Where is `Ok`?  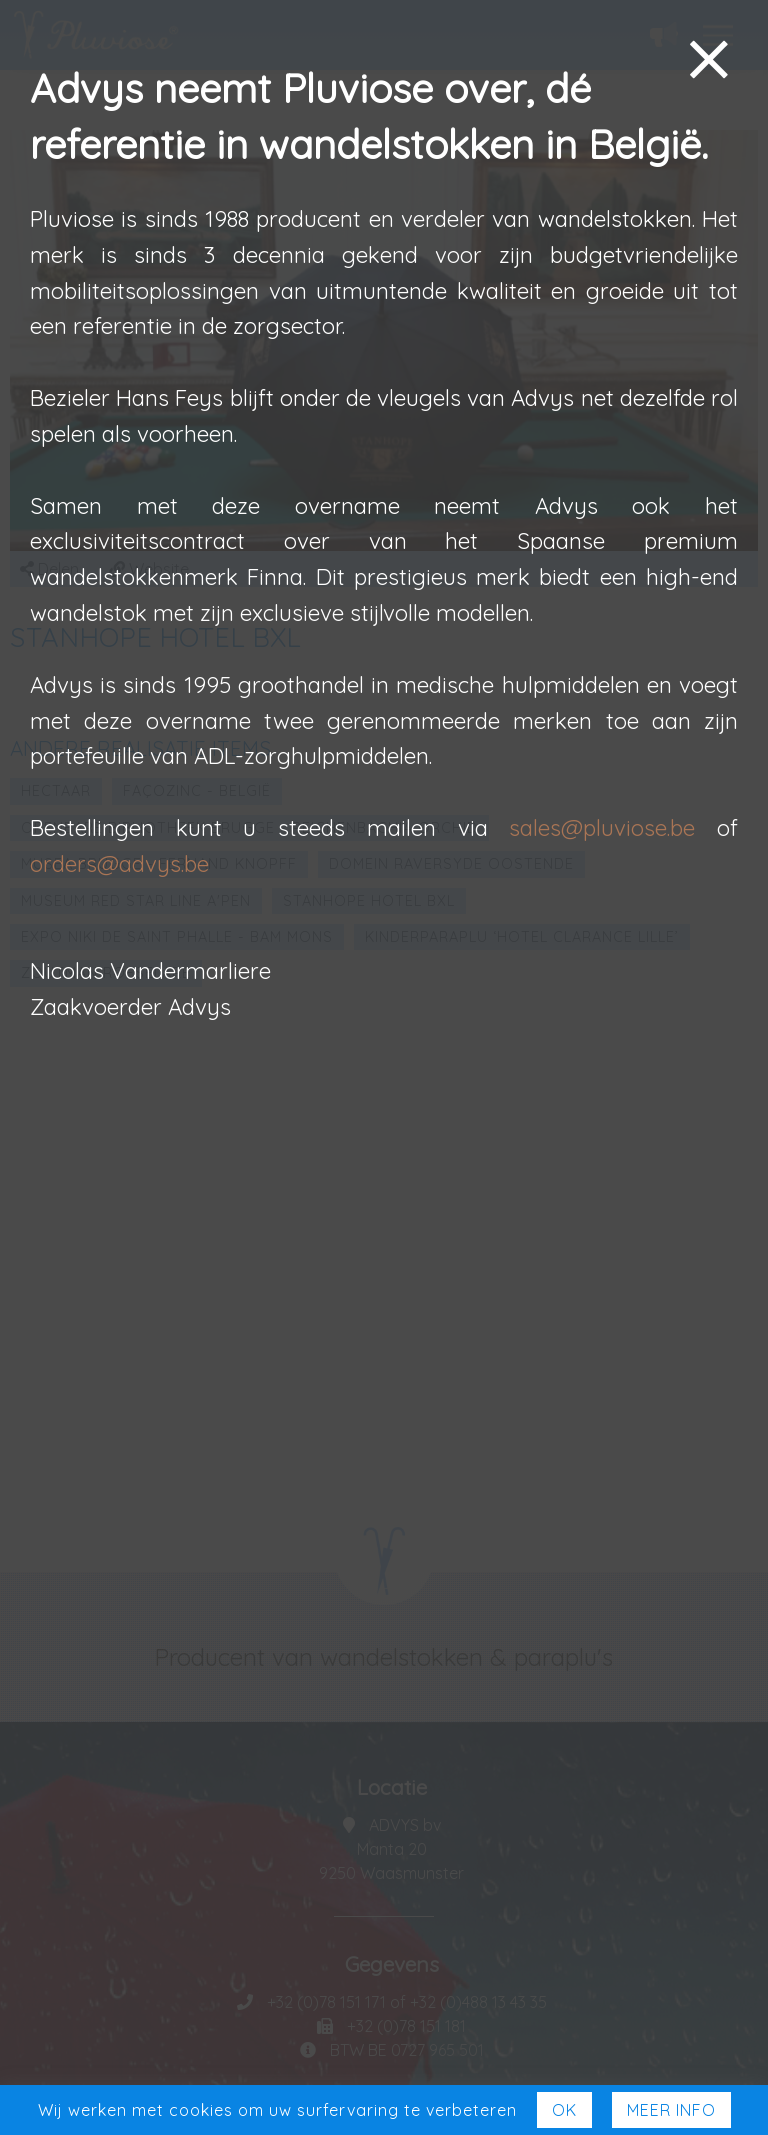 Ok is located at coordinates (564, 2110).